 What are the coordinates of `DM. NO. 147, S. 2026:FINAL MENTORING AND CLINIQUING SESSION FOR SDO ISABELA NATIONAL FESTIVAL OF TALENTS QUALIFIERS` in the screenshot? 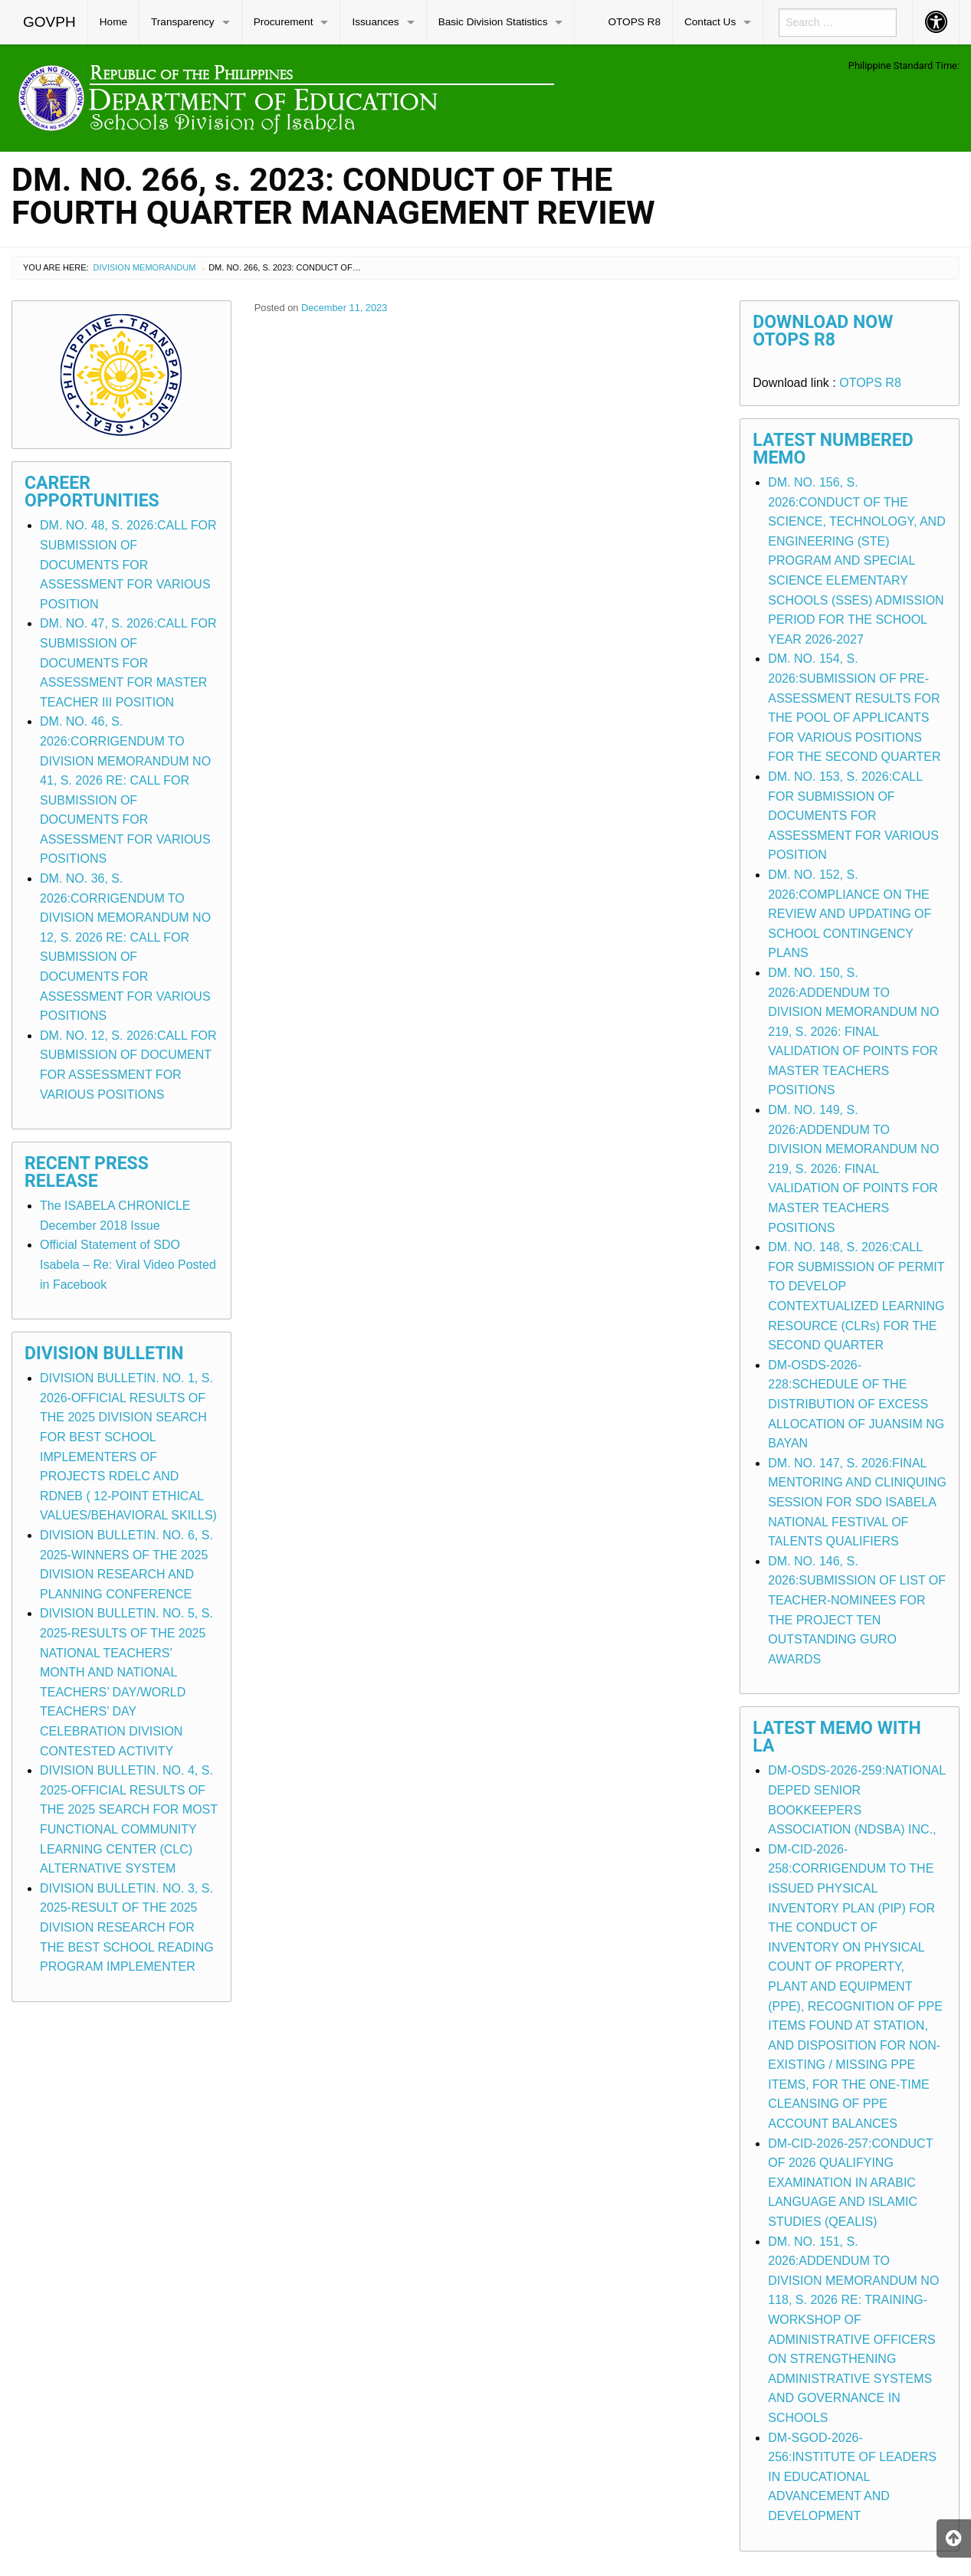 It's located at (857, 1502).